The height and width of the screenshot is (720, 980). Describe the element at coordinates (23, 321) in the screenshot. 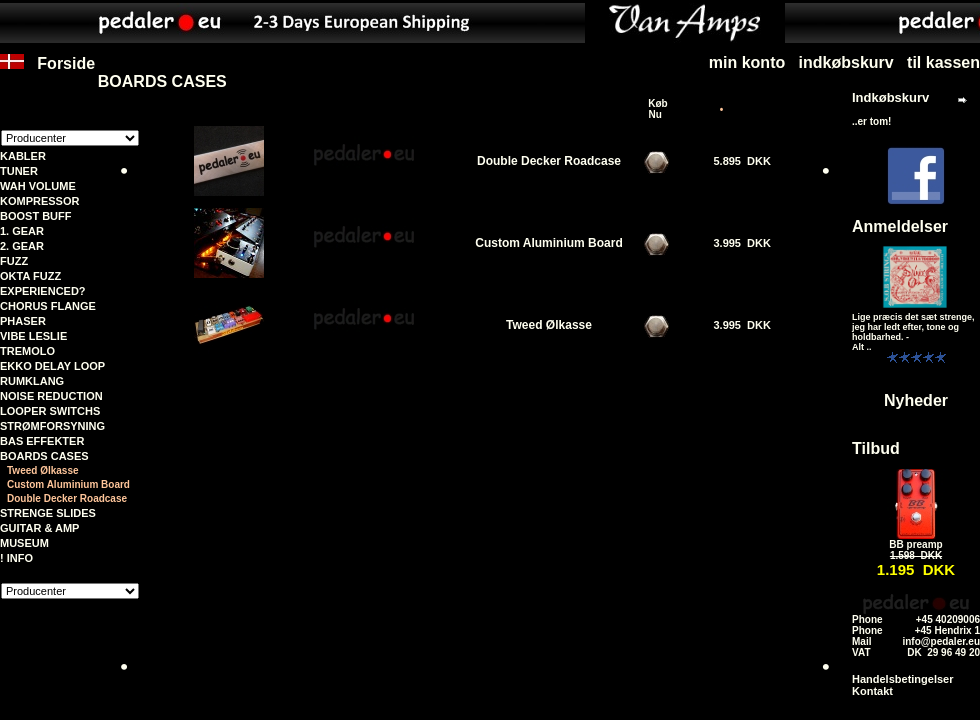

I see `PHASER` at that location.